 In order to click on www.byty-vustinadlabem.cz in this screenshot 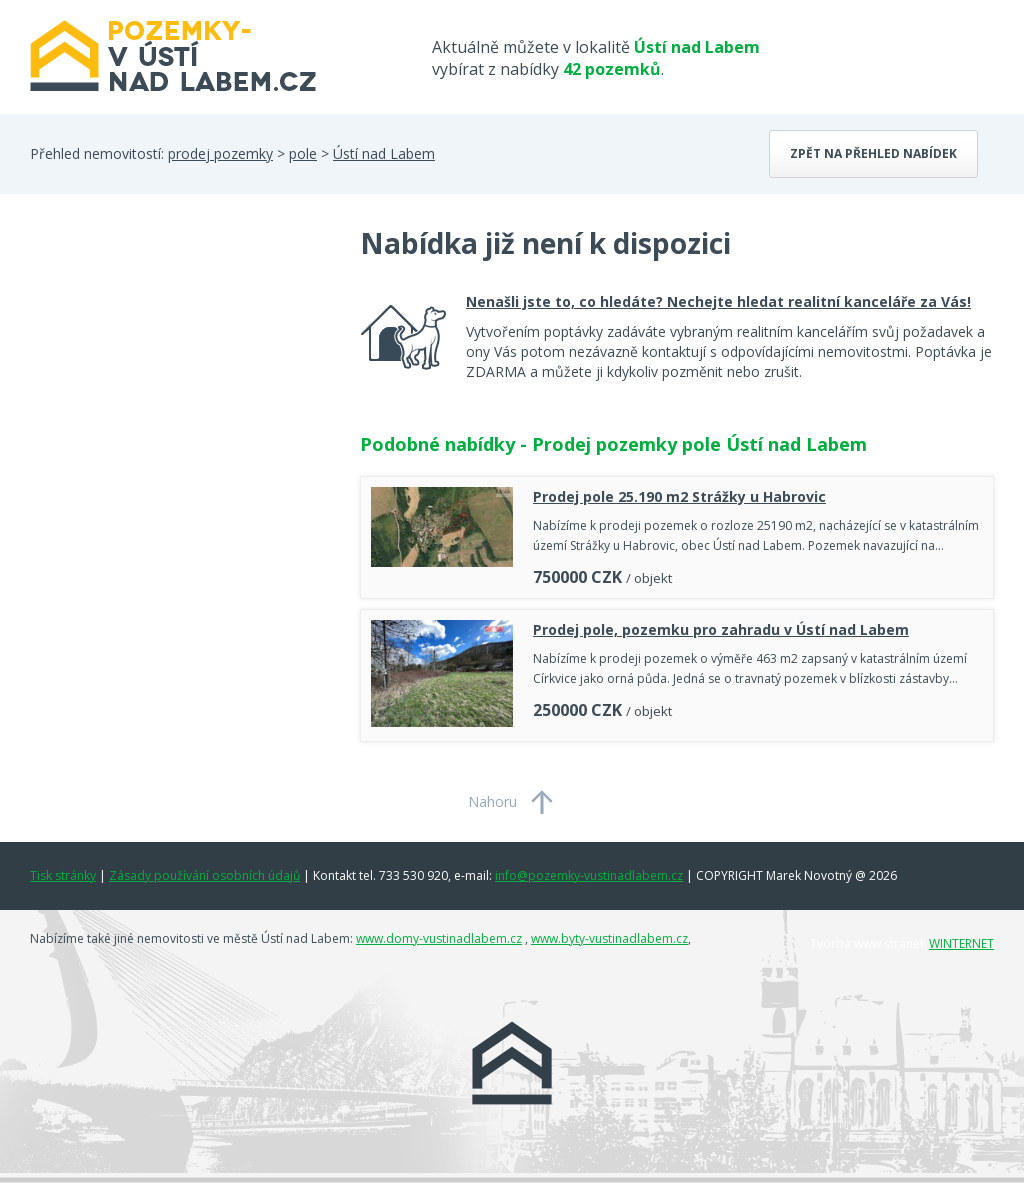, I will do `click(609, 938)`.